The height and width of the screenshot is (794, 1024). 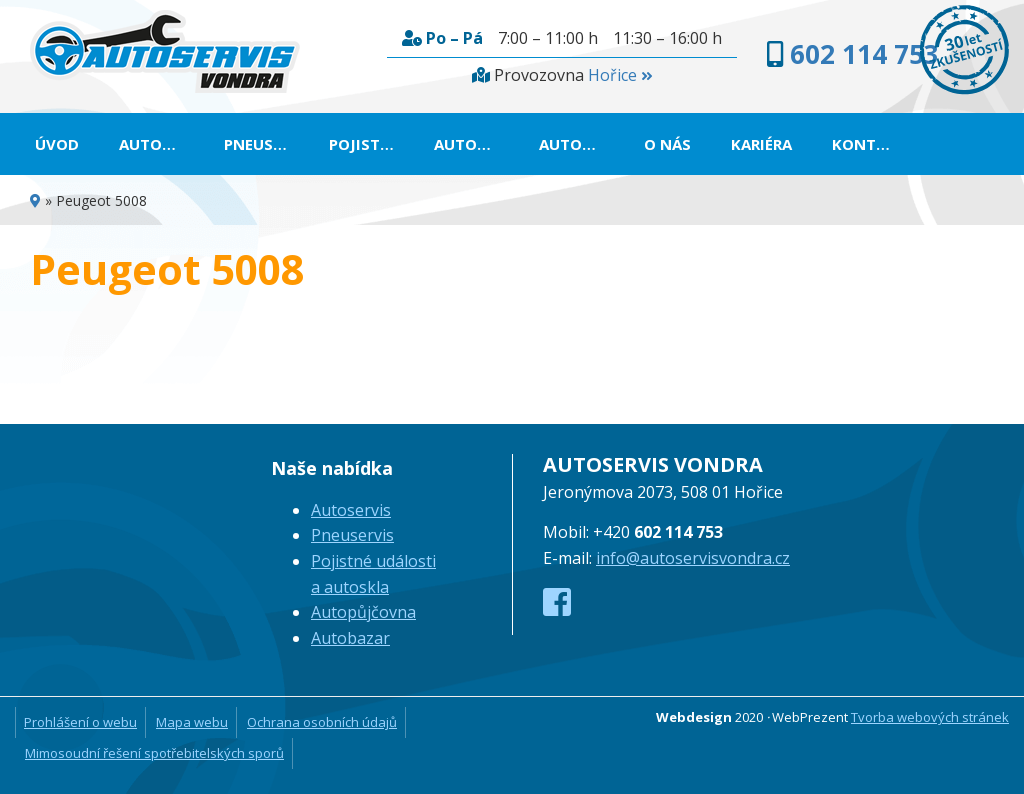 What do you see at coordinates (667, 144) in the screenshot?
I see `O nás` at bounding box center [667, 144].